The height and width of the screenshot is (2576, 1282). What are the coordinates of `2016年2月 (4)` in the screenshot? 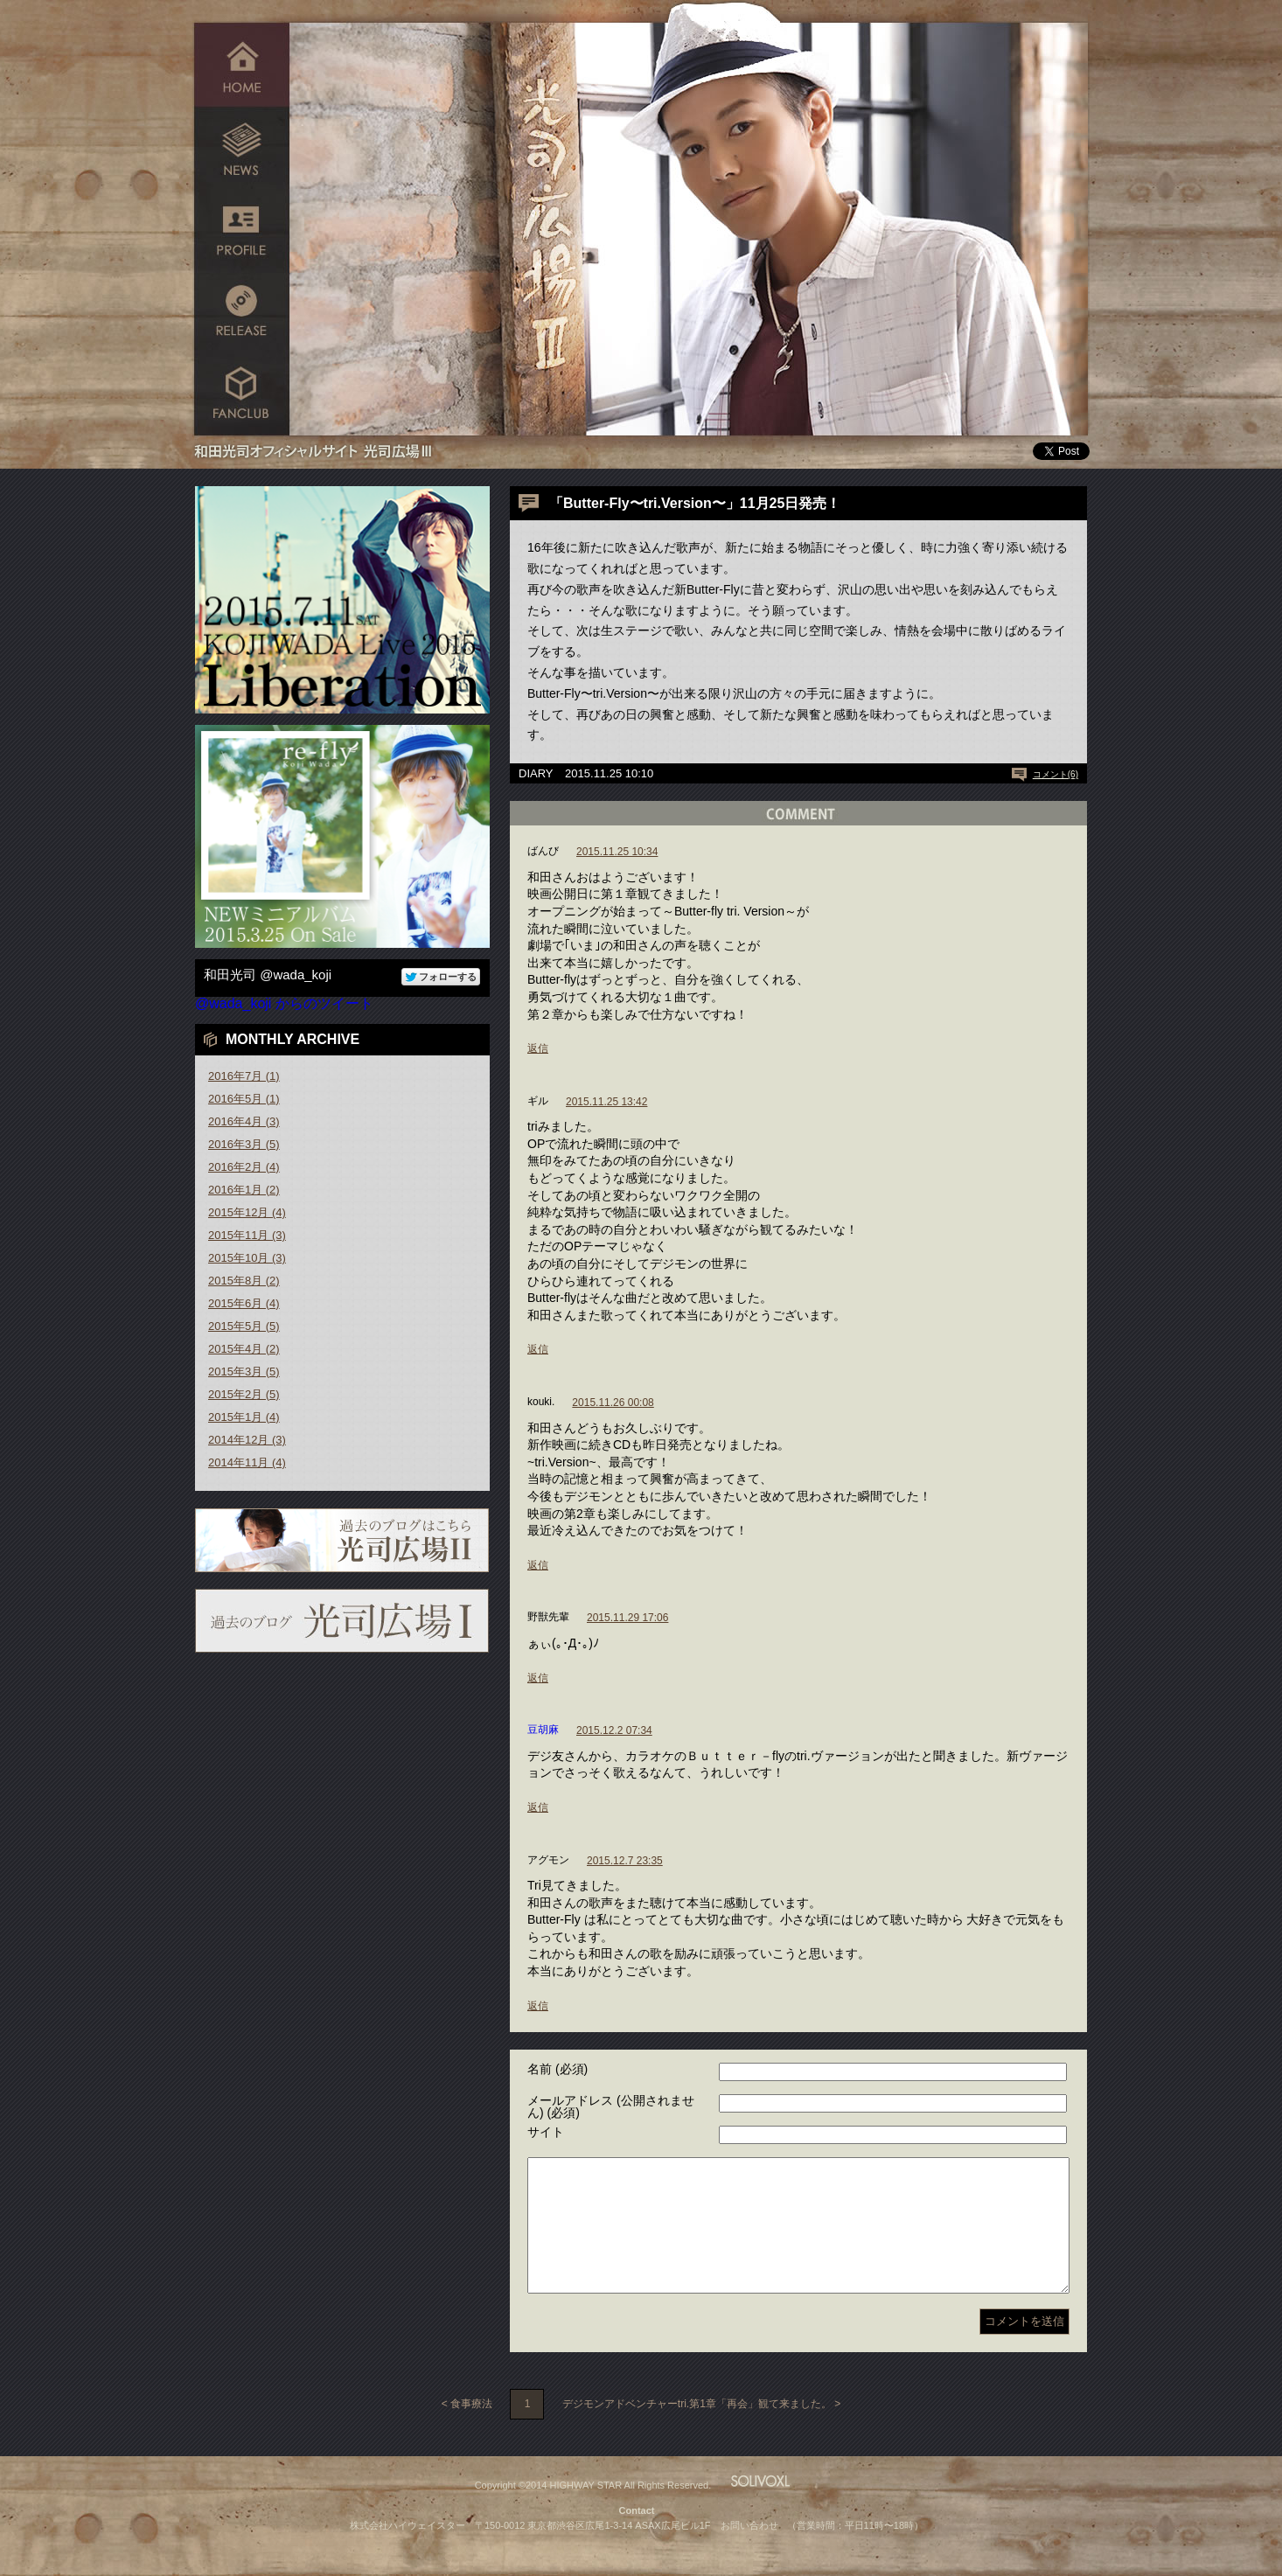 It's located at (244, 1166).